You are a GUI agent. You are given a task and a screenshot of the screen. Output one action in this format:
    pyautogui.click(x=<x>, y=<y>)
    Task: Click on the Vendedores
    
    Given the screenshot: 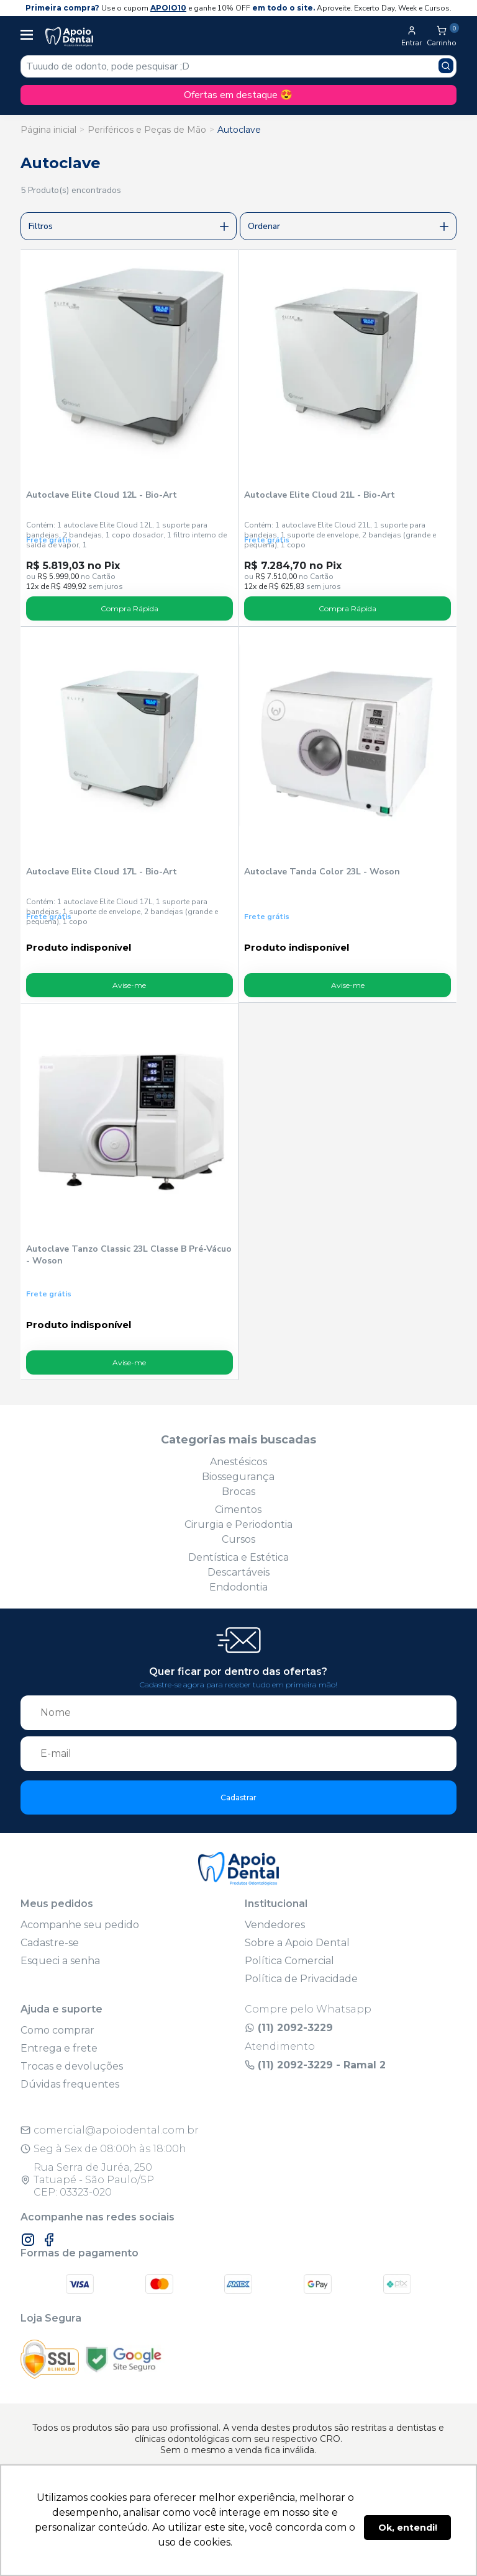 What is the action you would take?
    pyautogui.click(x=275, y=1925)
    